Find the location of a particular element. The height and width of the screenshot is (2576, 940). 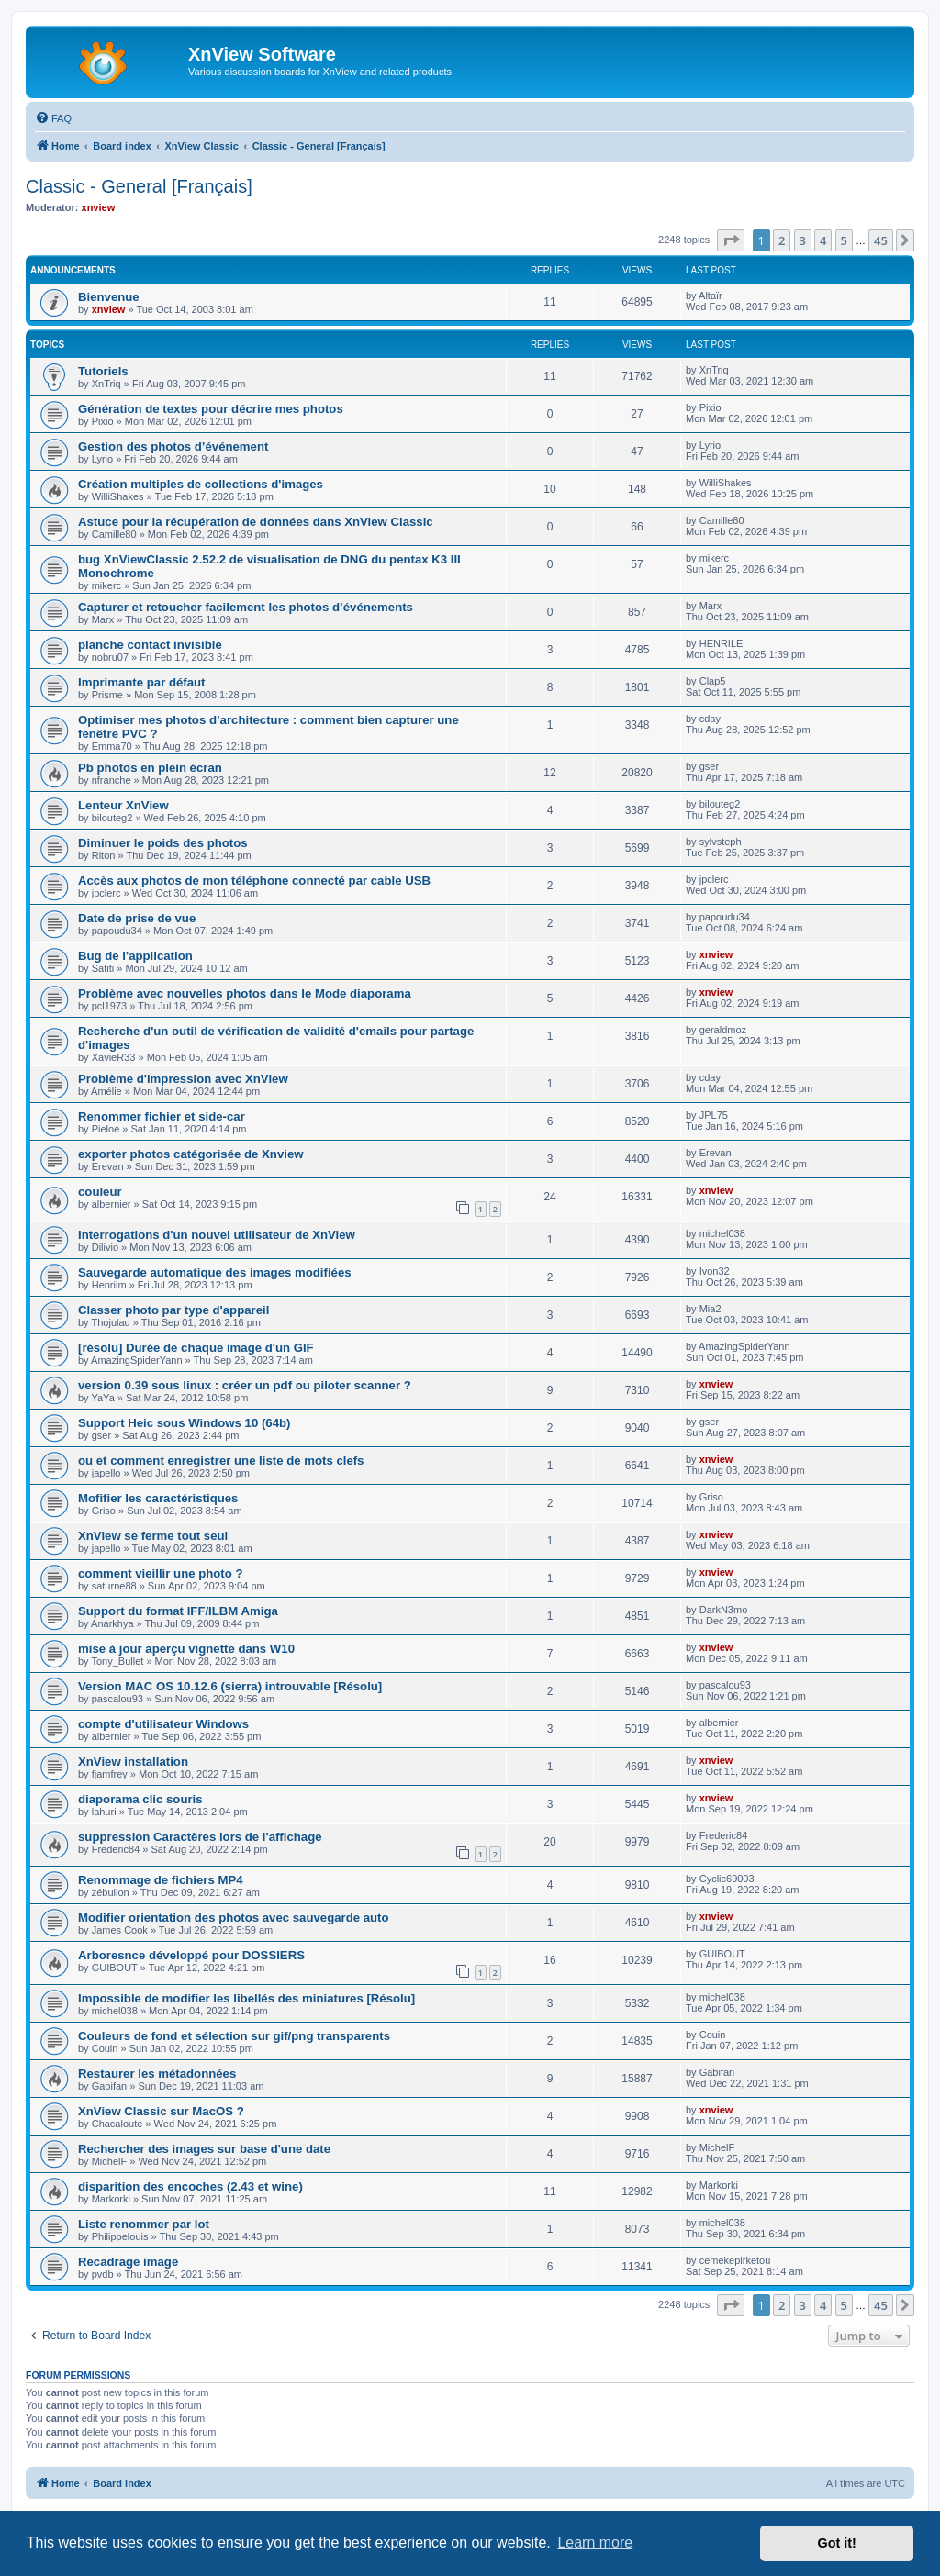

Support Heic sous Windows 10 (64b) is located at coordinates (184, 1423).